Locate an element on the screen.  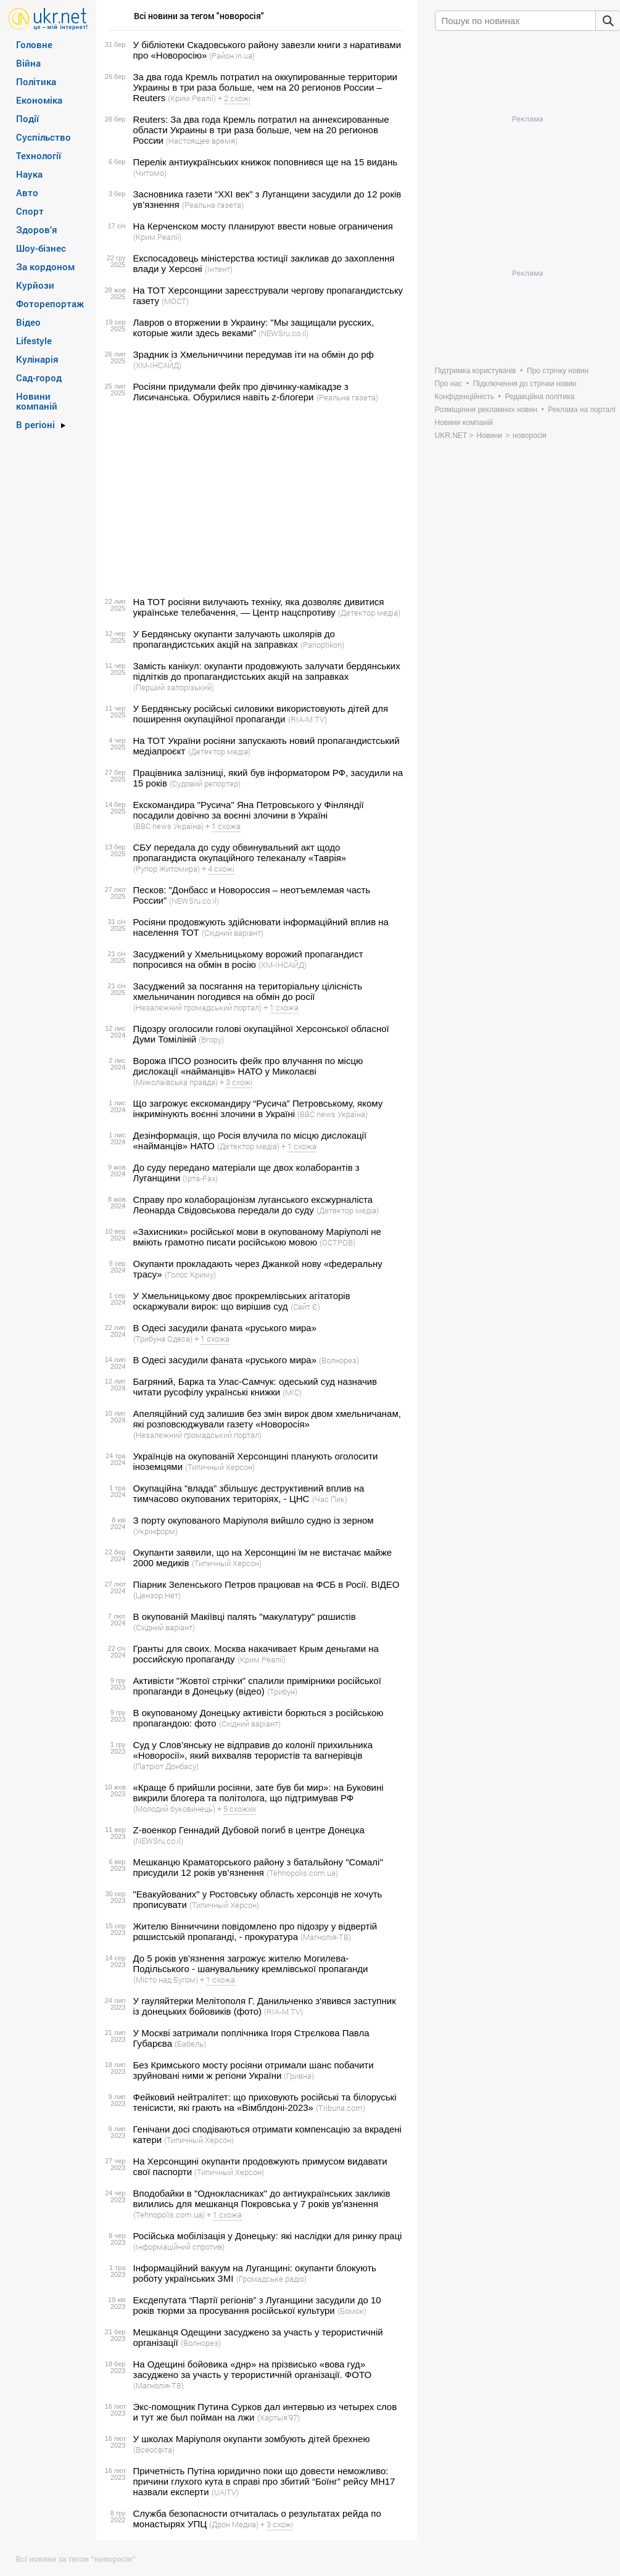
«Краще б прийшли росіяни, зате був би мир»: на Буковині викрили блогера та політолога, що підтримував РФ is located at coordinates (258, 1792).